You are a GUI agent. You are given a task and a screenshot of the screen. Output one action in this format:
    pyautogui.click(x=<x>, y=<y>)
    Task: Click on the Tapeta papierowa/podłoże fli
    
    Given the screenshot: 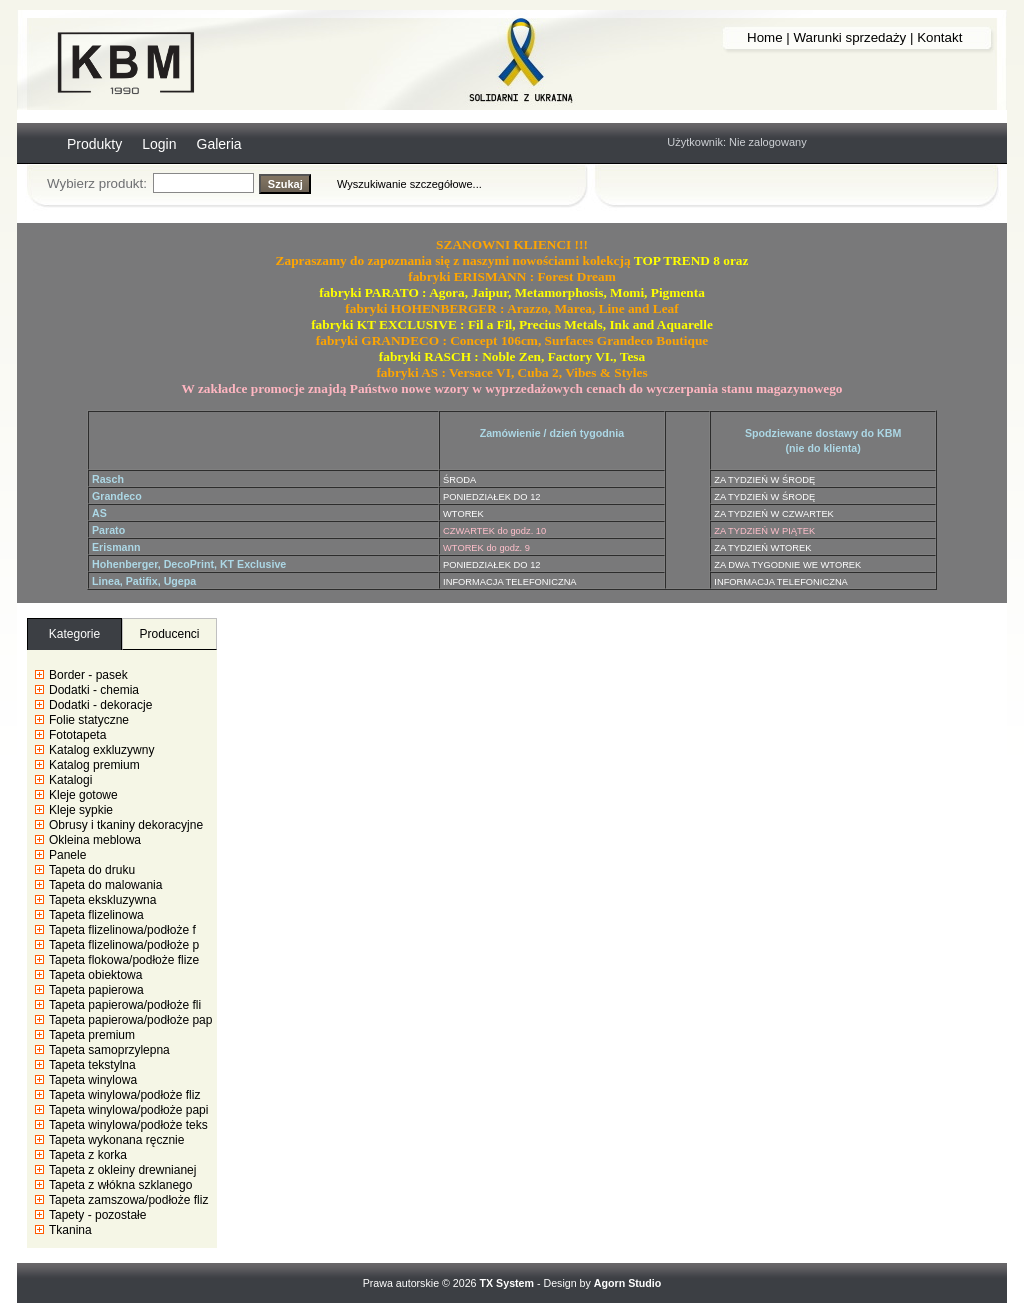 What is the action you would take?
    pyautogui.click(x=125, y=1005)
    